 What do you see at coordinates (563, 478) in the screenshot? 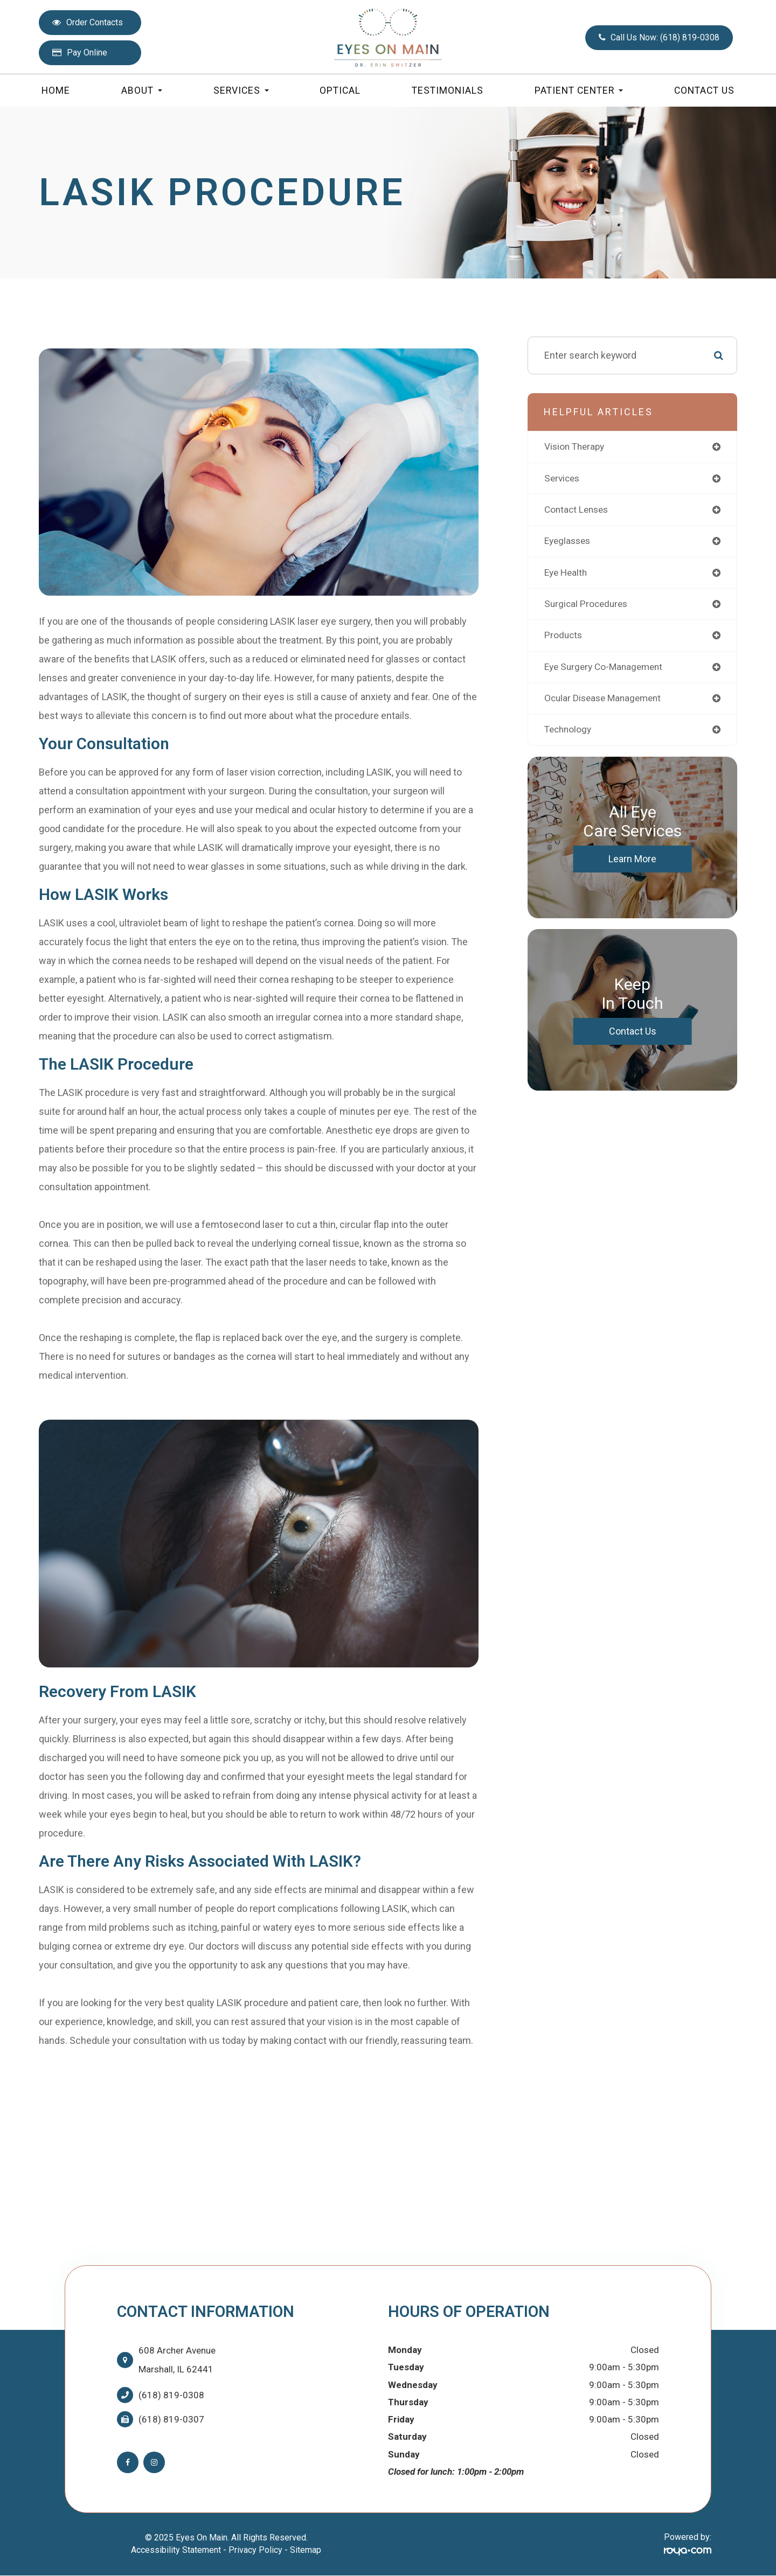
I see `services` at bounding box center [563, 478].